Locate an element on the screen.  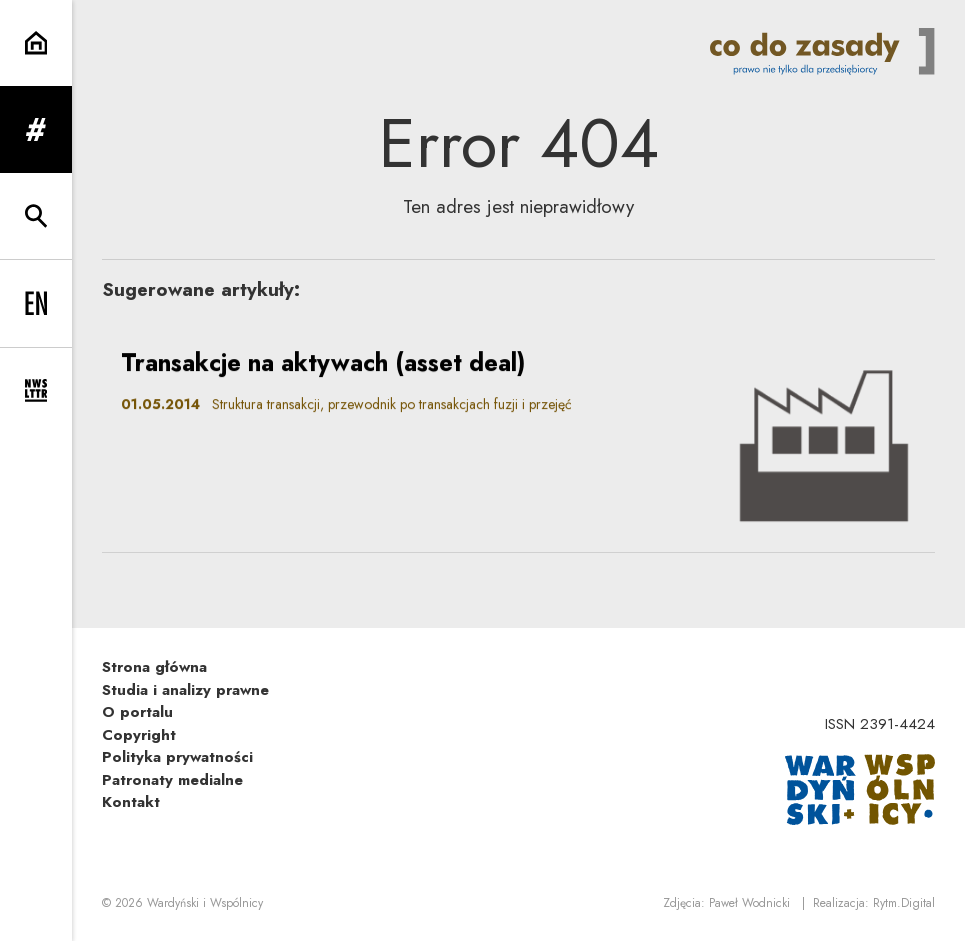
Strona główna is located at coordinates (154, 667).